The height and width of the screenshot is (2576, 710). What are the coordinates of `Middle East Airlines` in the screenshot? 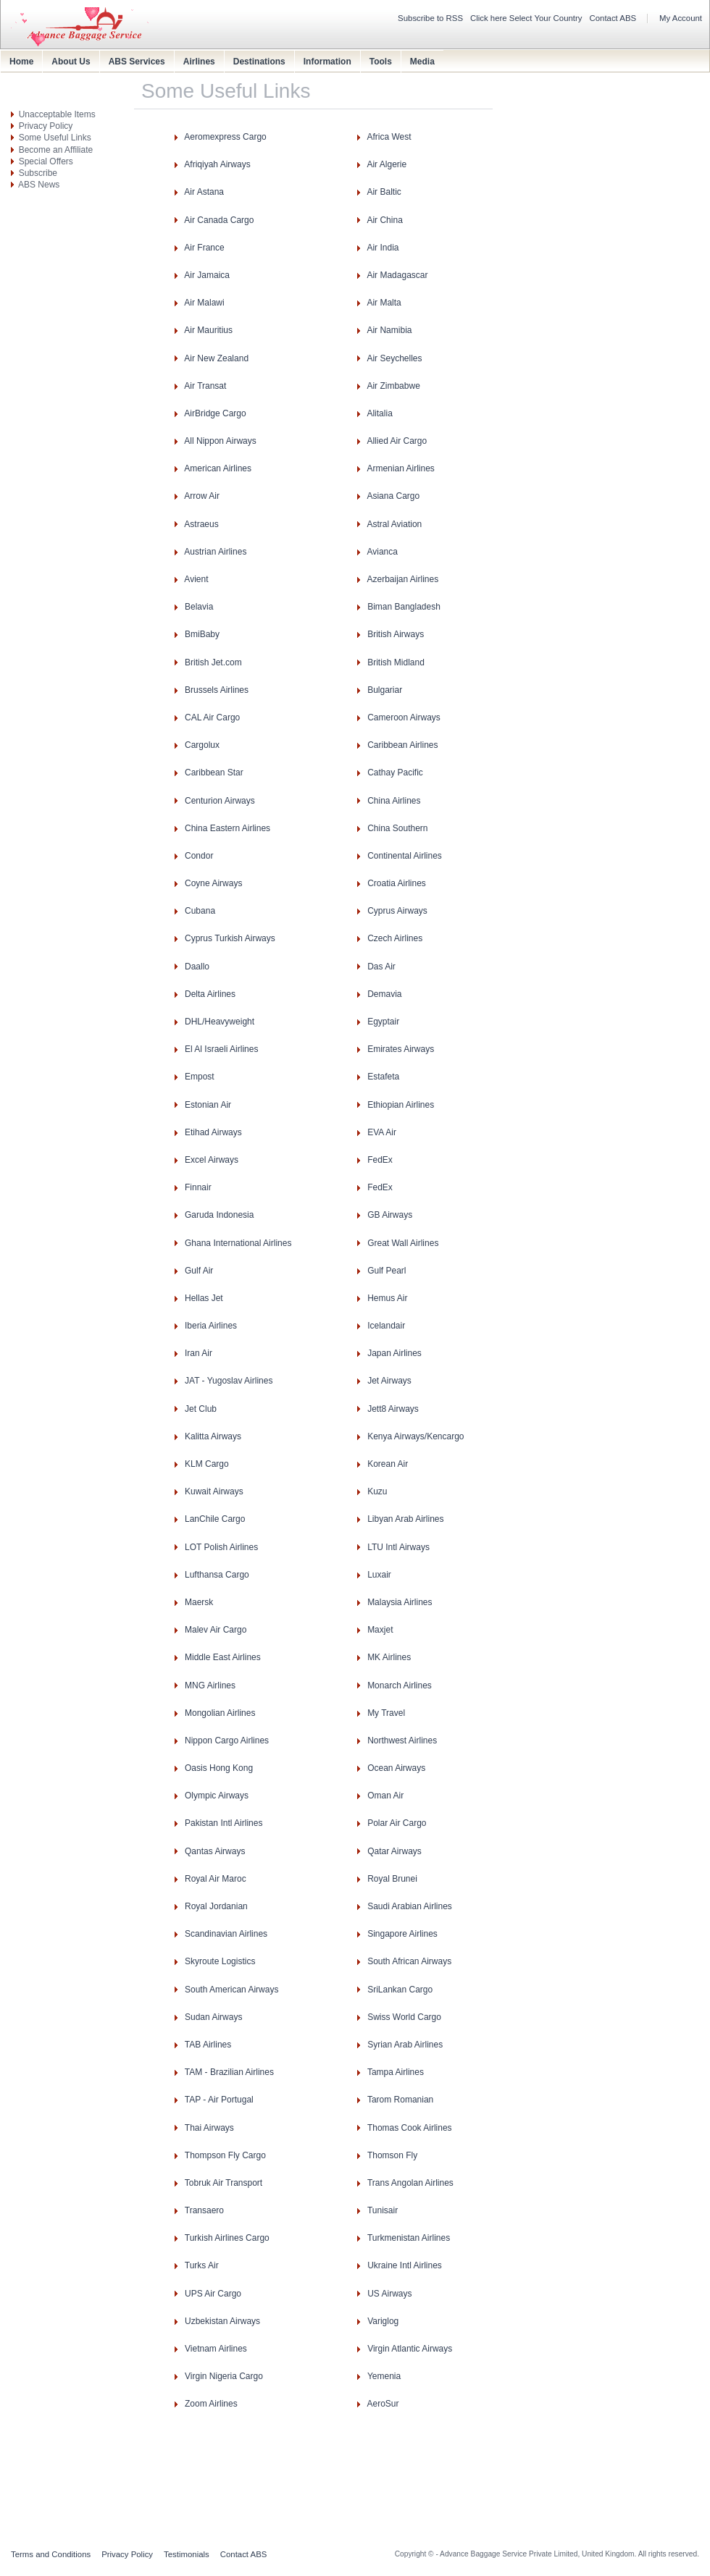 It's located at (223, 1657).